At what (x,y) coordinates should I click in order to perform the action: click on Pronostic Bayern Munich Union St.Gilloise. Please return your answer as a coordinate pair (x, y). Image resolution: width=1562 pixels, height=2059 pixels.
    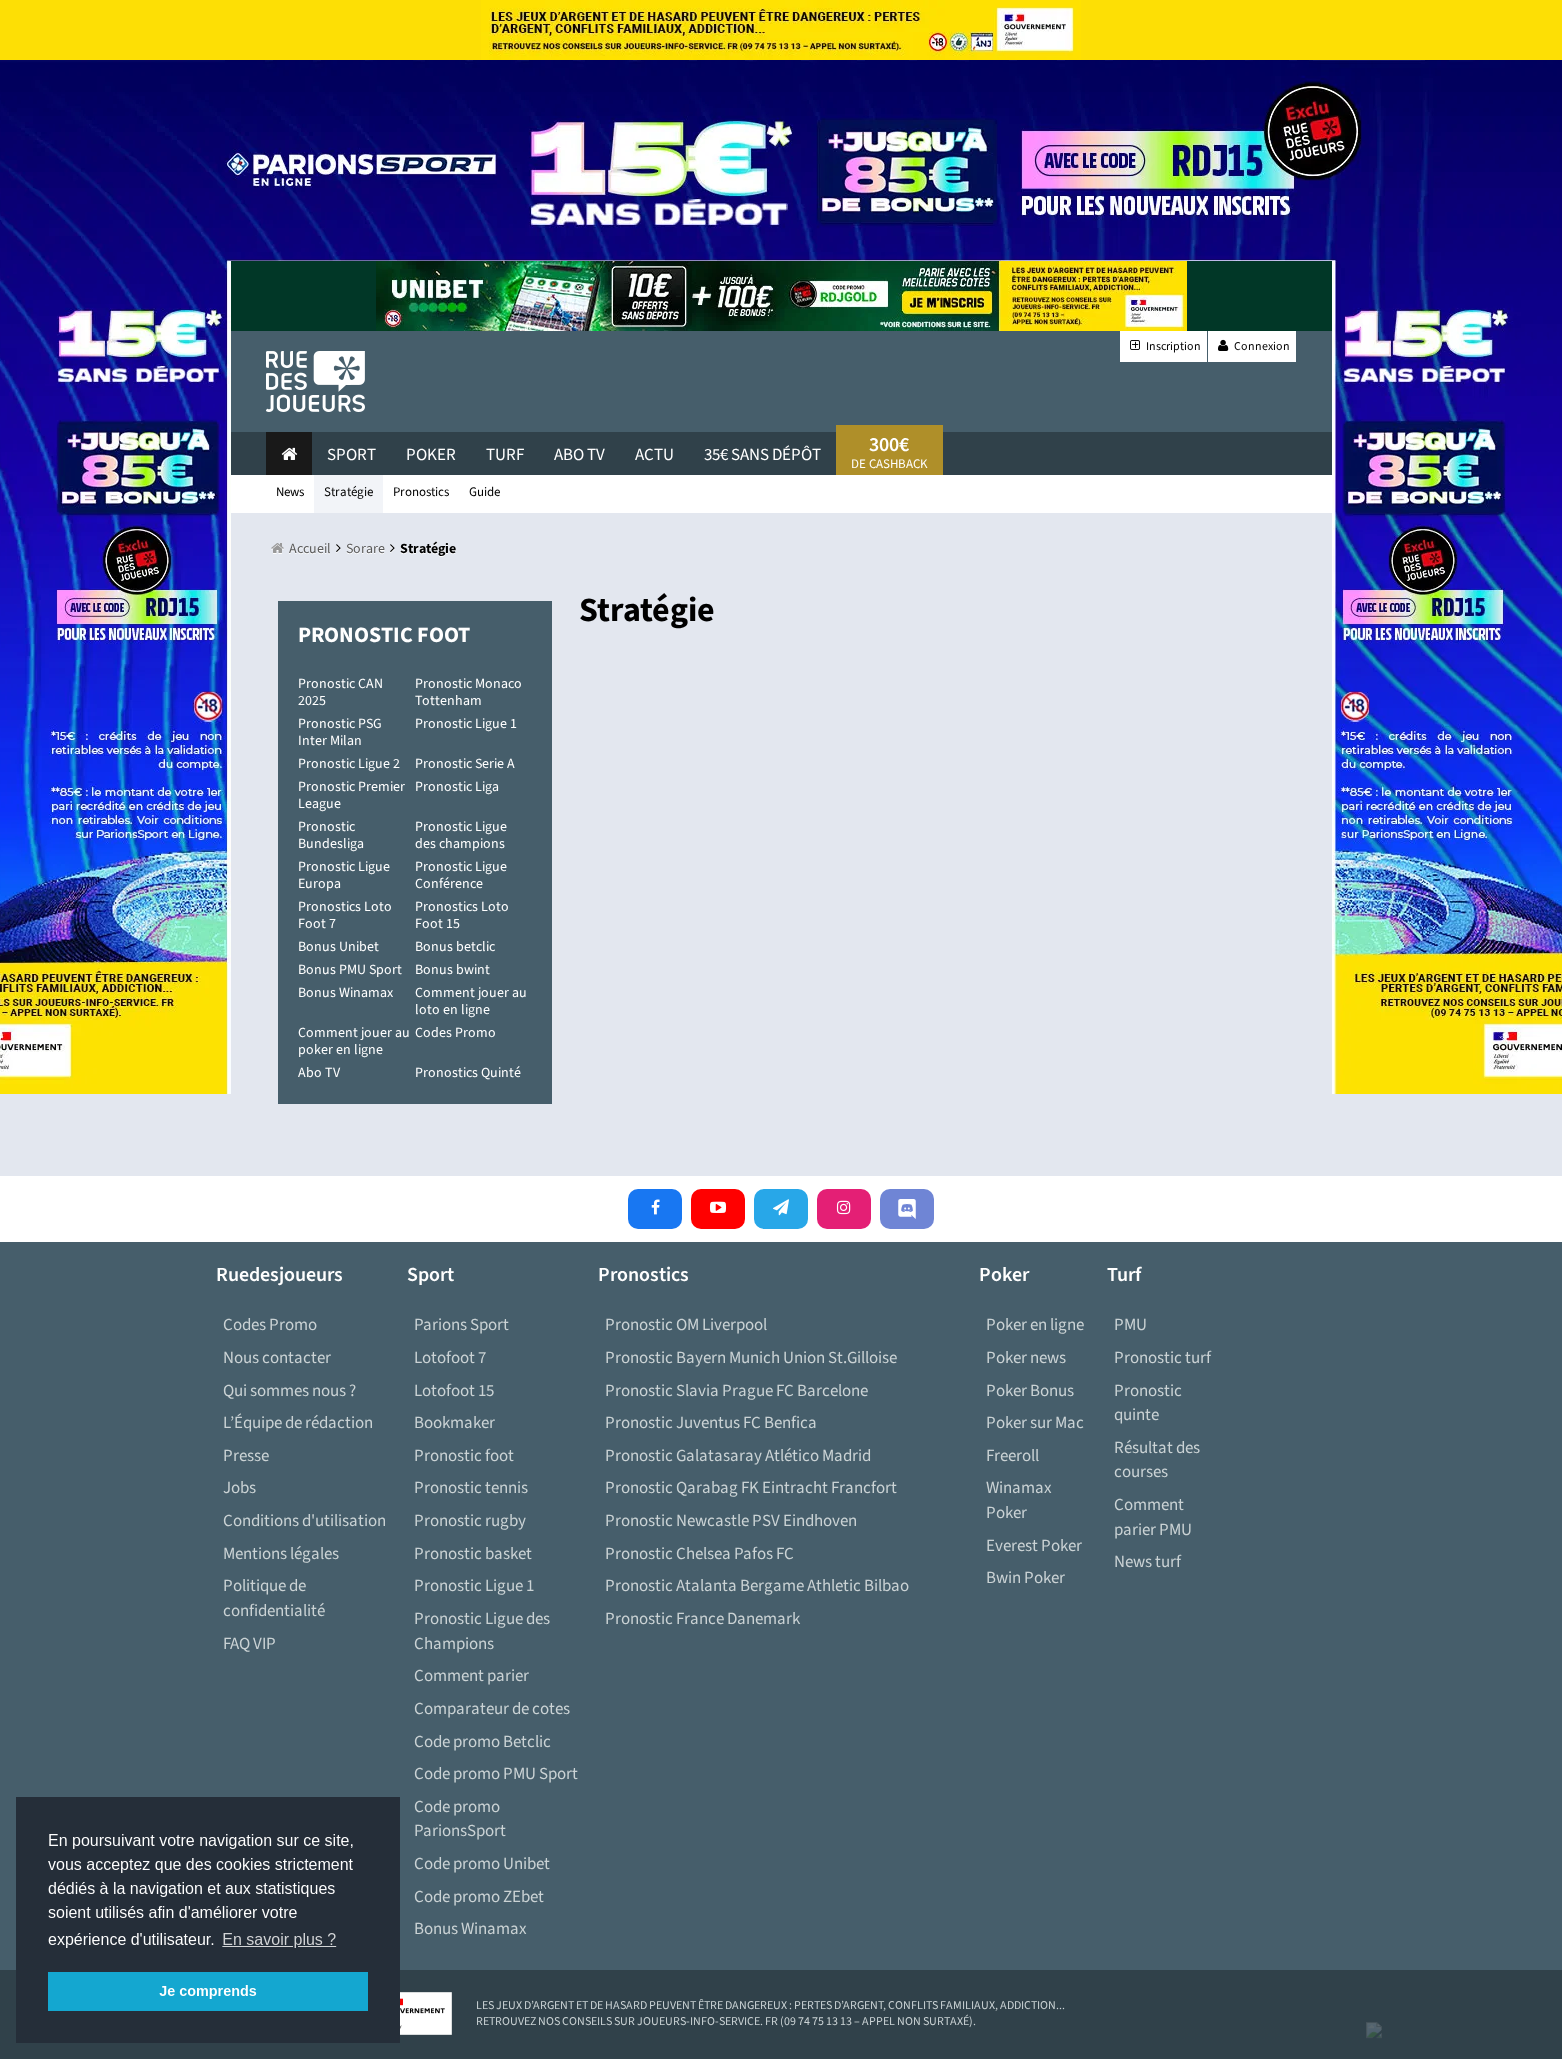
    Looking at the image, I should click on (751, 1358).